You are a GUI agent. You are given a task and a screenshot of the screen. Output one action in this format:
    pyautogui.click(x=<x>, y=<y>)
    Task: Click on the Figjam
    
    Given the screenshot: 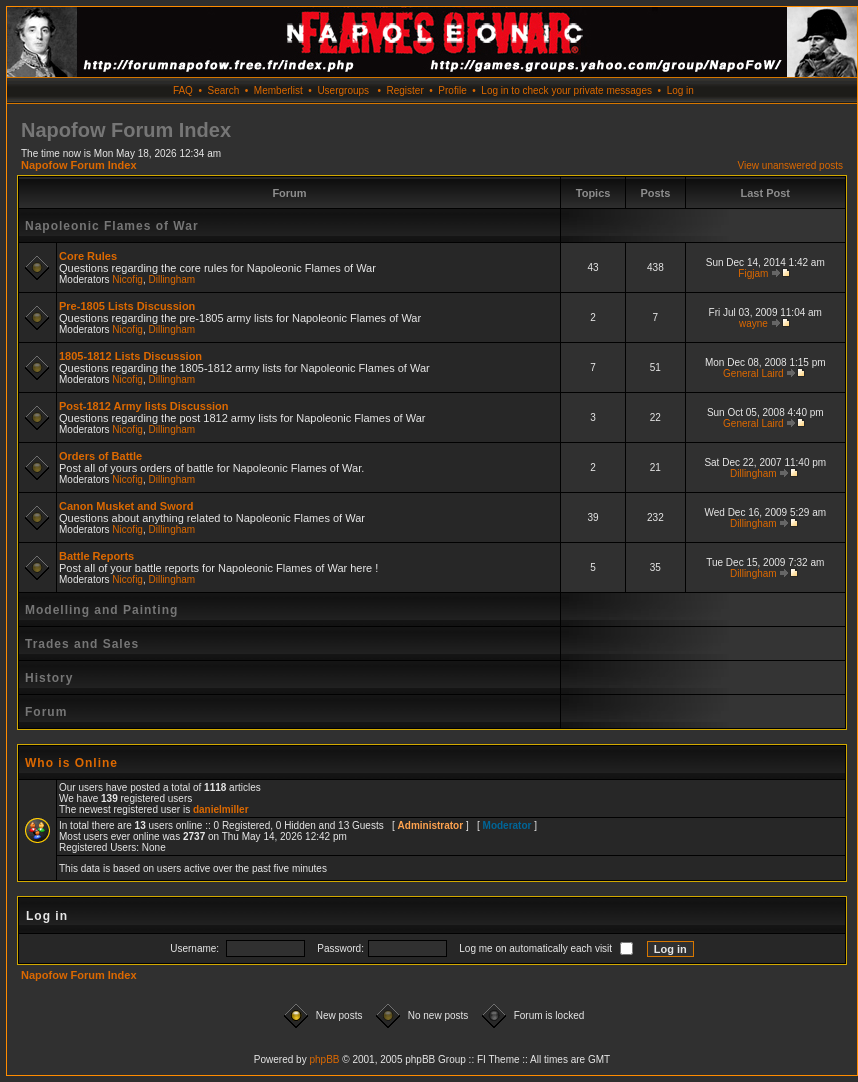 What is the action you would take?
    pyautogui.click(x=753, y=273)
    